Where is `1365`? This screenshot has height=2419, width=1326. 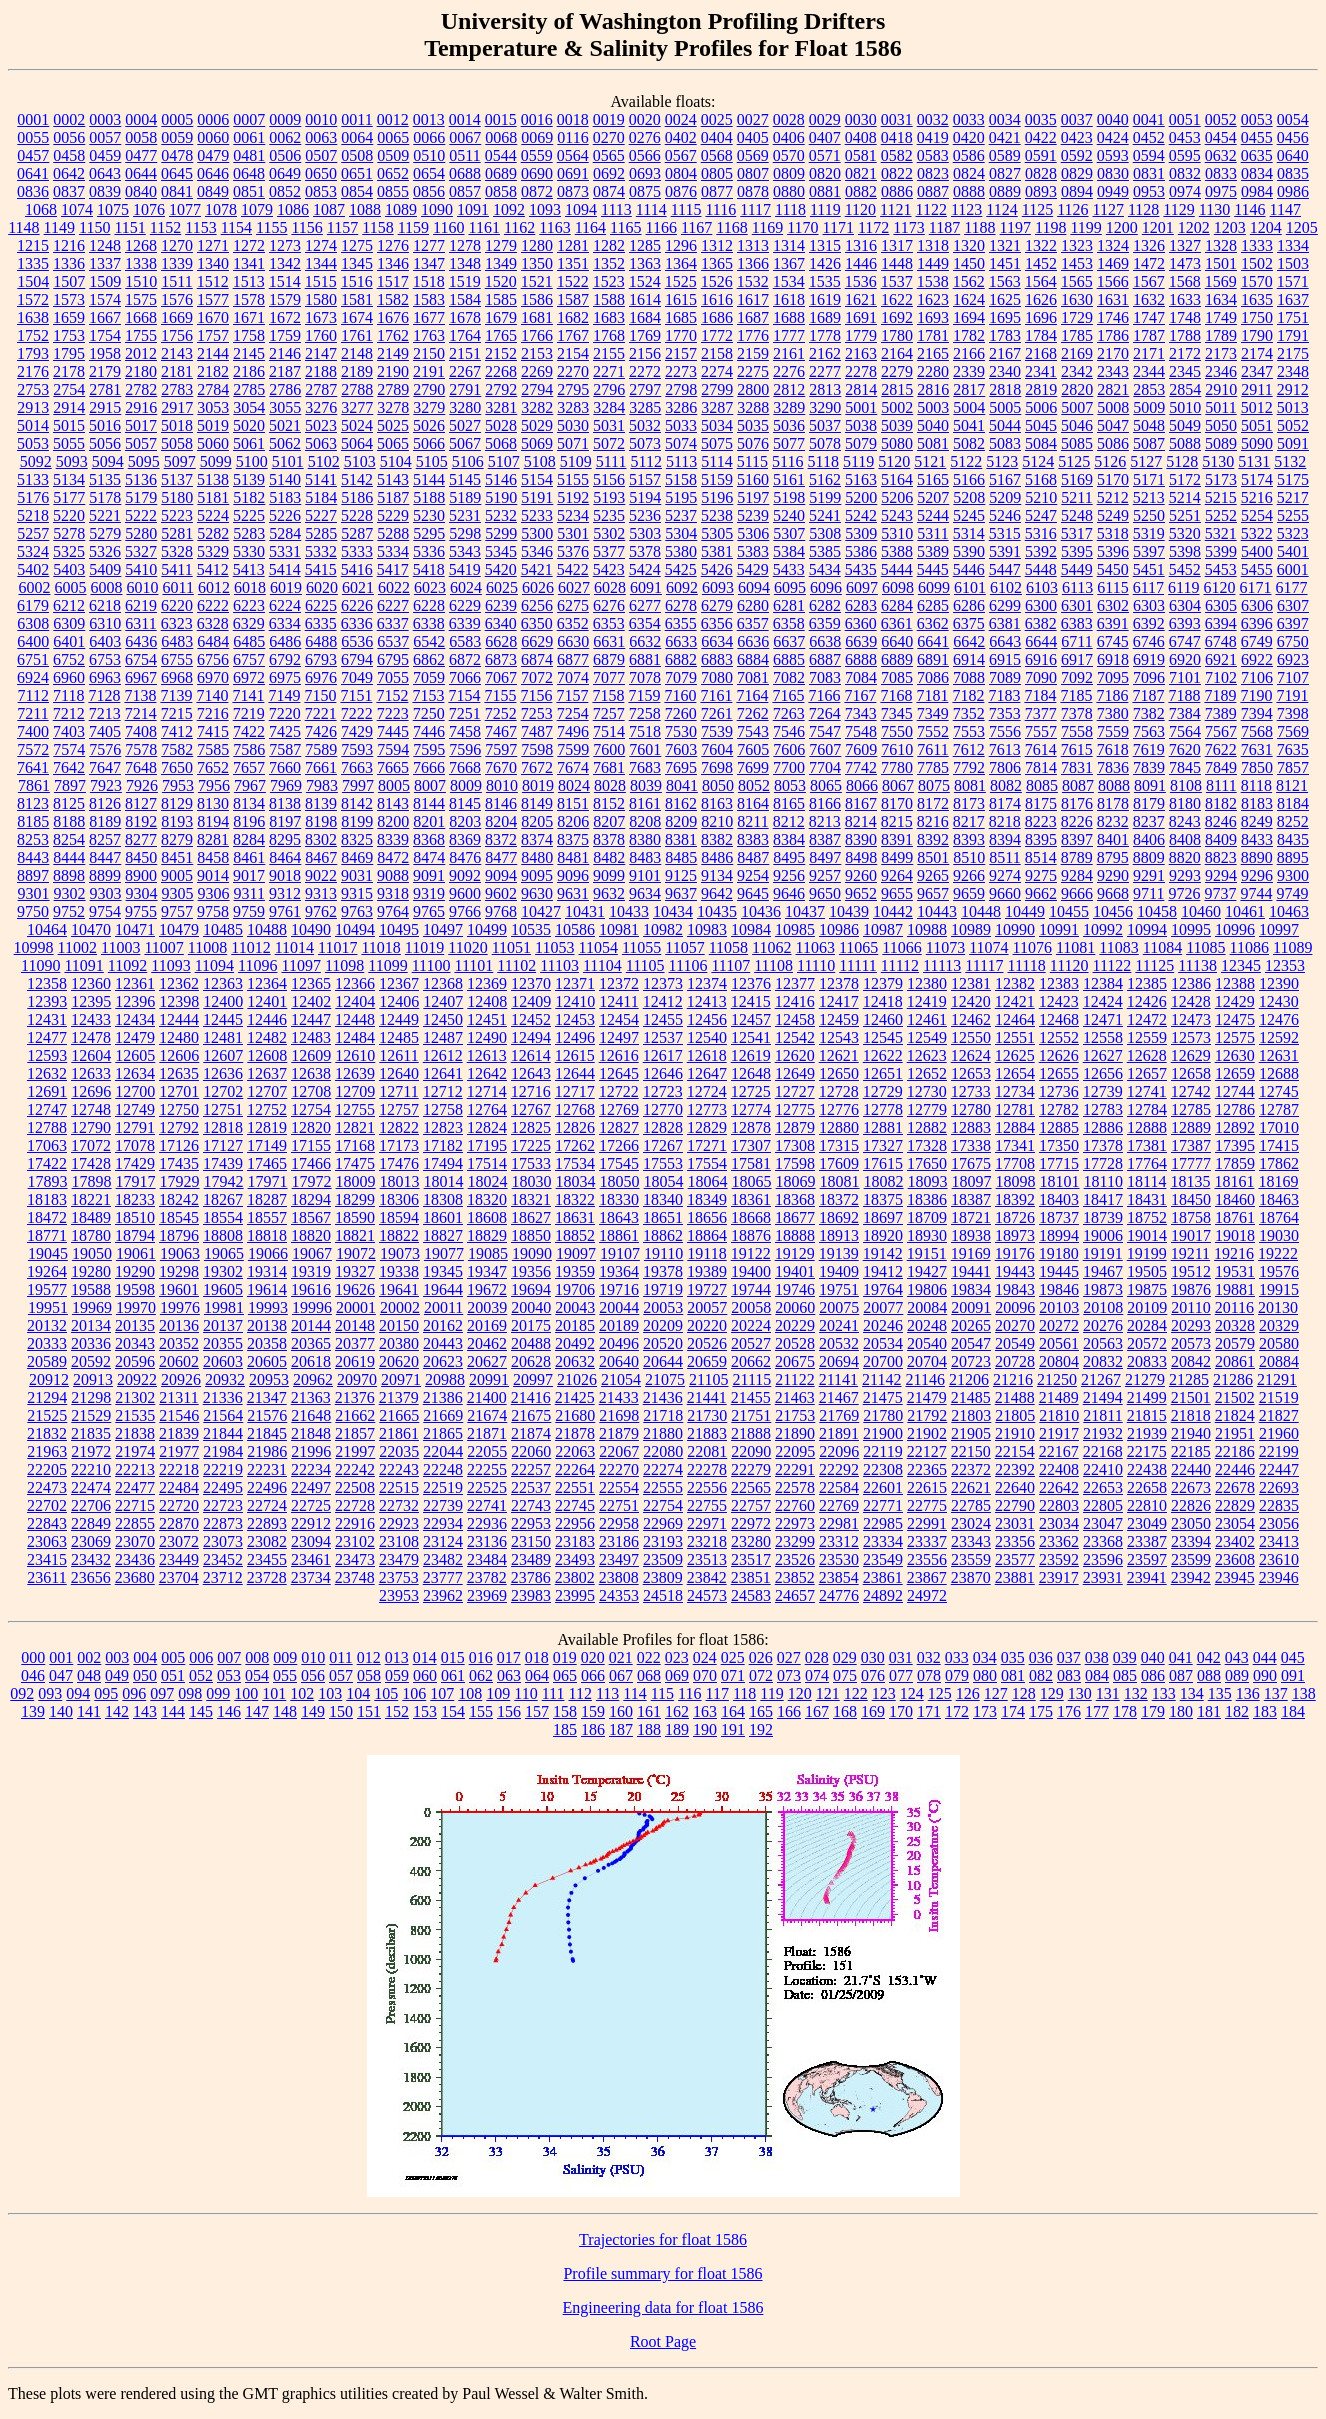
1365 is located at coordinates (717, 263).